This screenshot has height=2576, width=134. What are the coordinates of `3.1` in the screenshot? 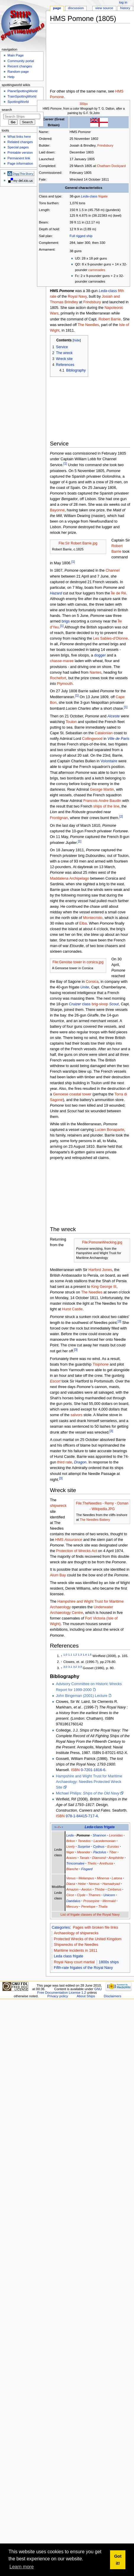 It's located at (70, 1666).